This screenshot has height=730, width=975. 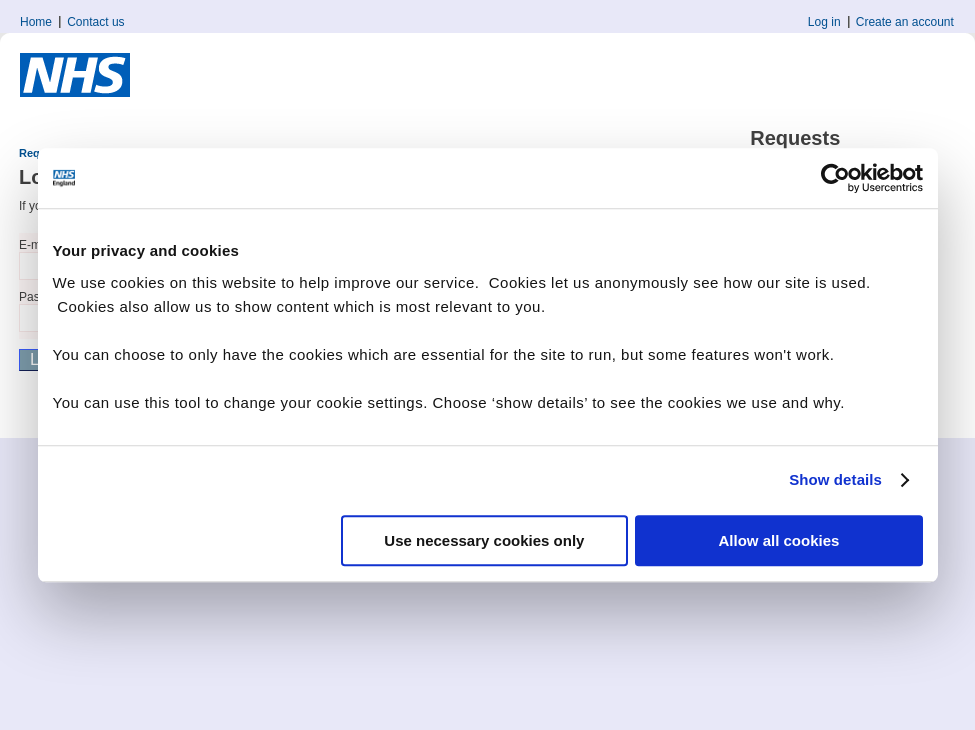 What do you see at coordinates (905, 22) in the screenshot?
I see `Create an account` at bounding box center [905, 22].